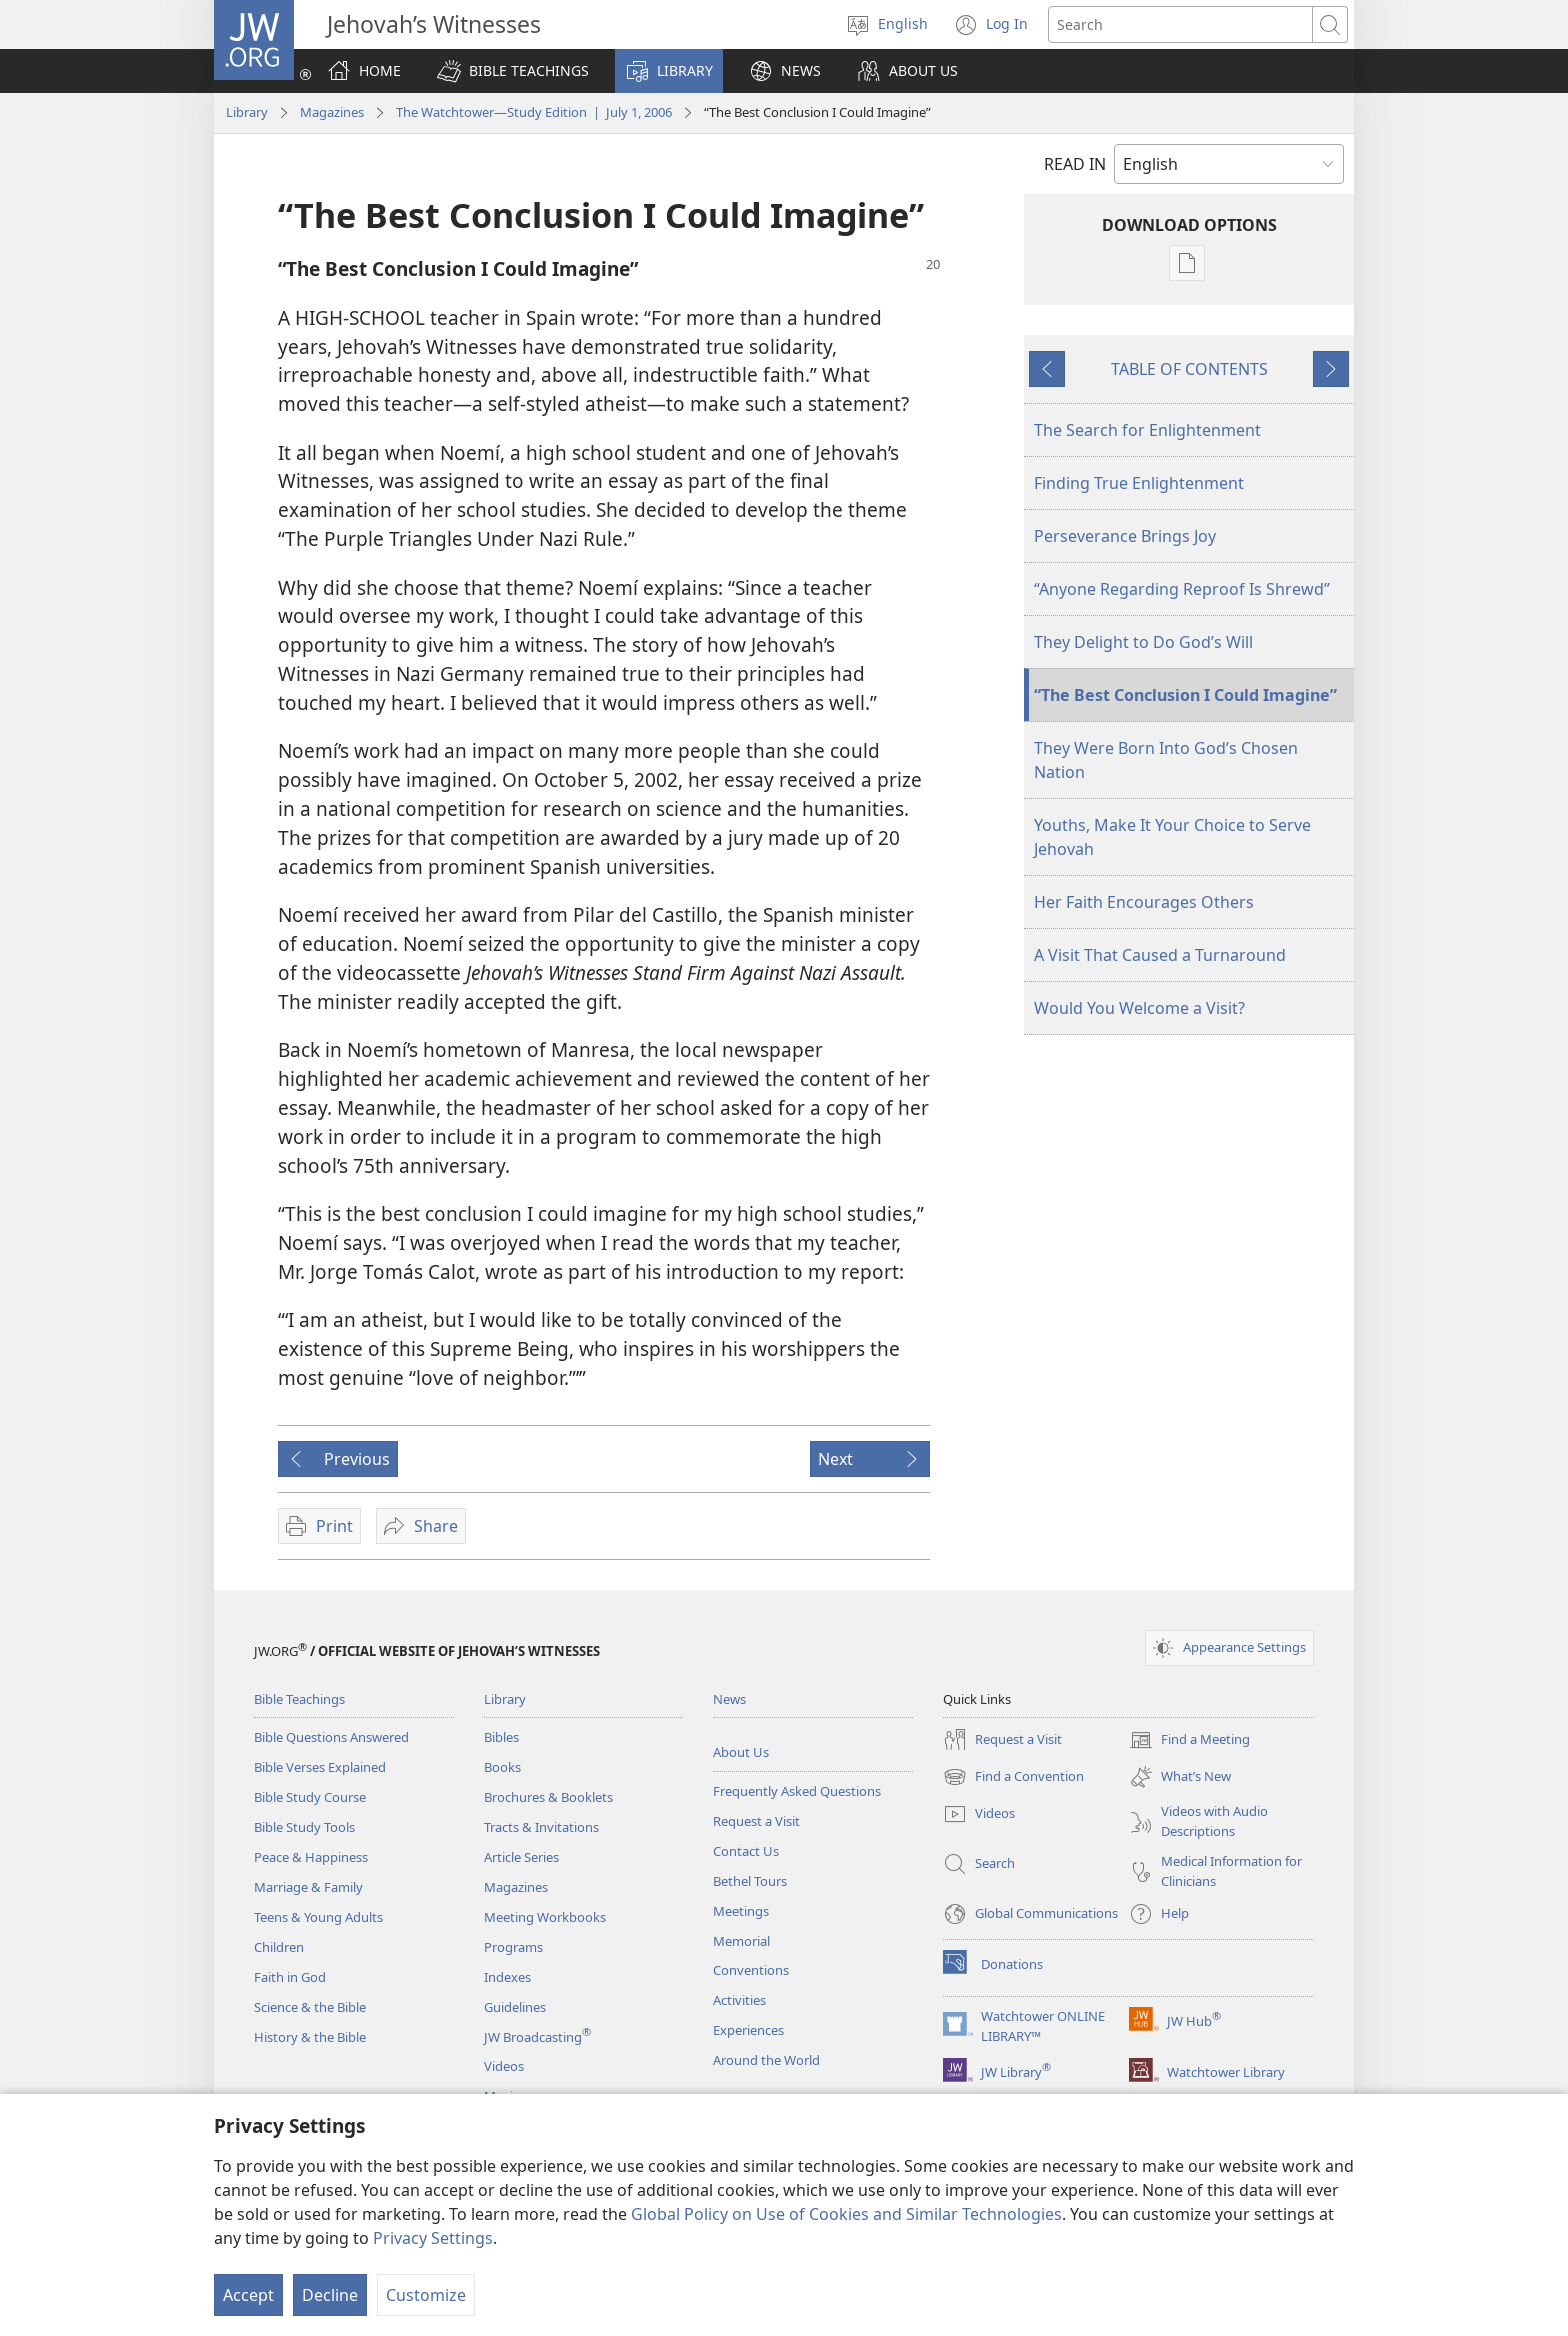  I want to click on Bible Study Tools, so click(304, 1827).